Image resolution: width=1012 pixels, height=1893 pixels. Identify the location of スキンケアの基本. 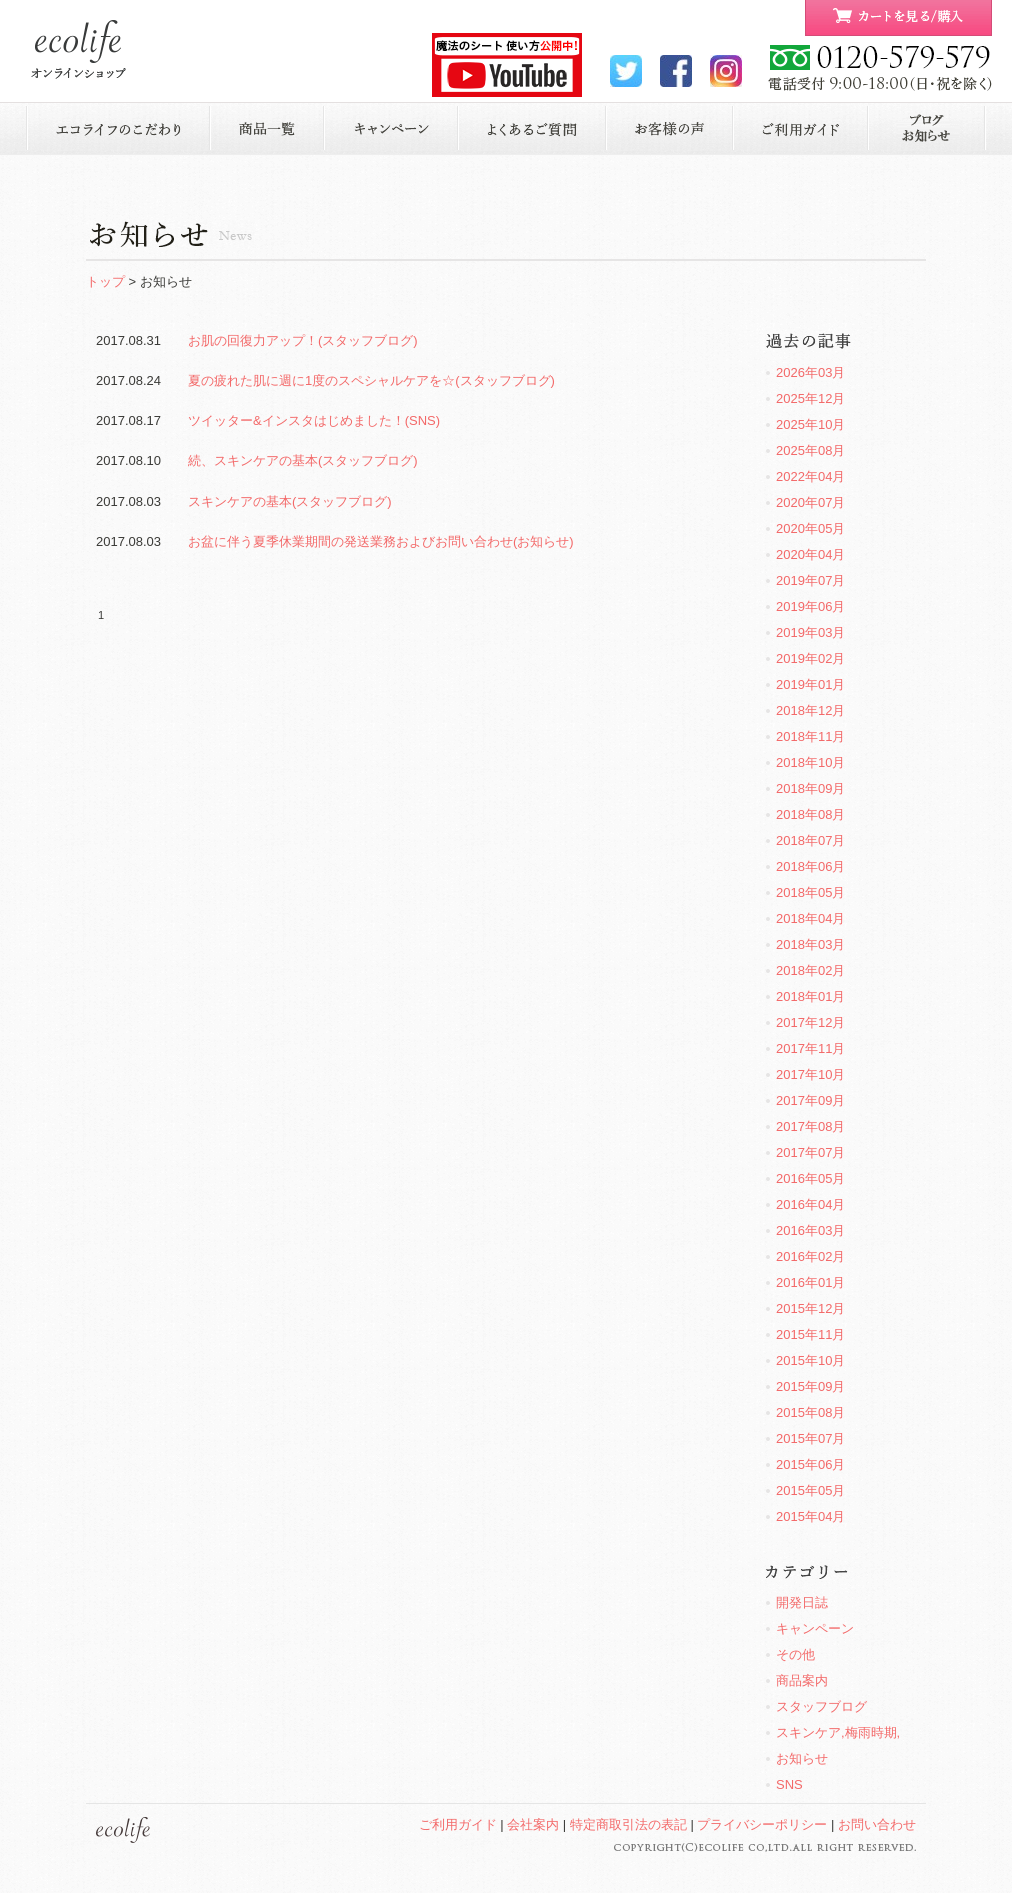
(290, 501).